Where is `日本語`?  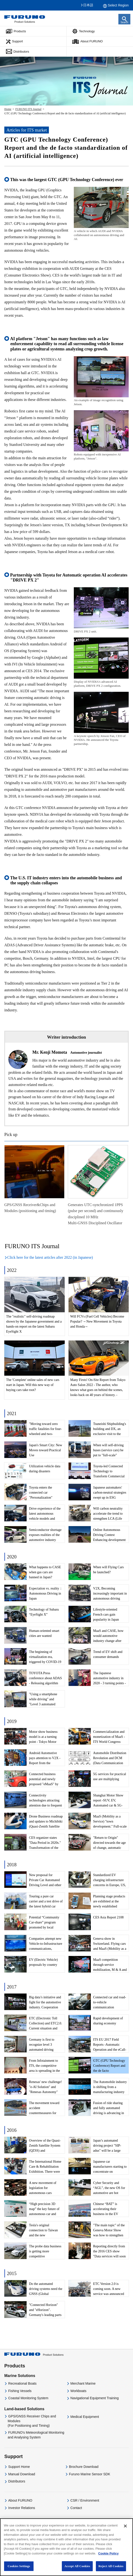
日本語 is located at coordinates (88, 5).